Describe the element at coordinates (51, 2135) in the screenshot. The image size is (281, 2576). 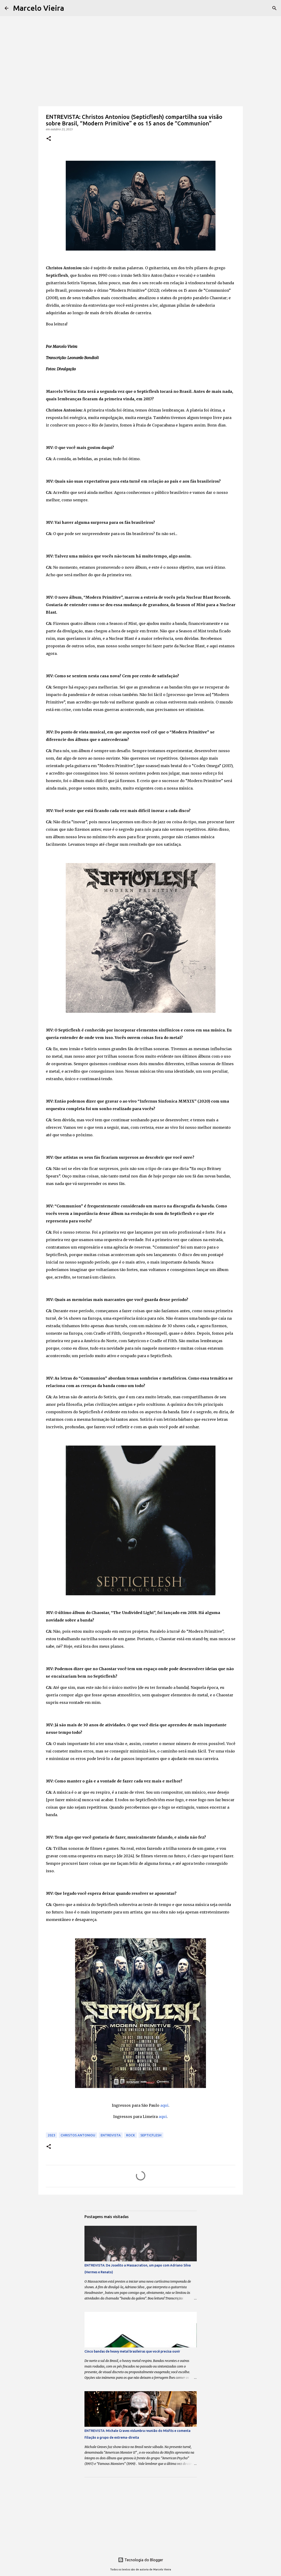
I see `2023` at that location.